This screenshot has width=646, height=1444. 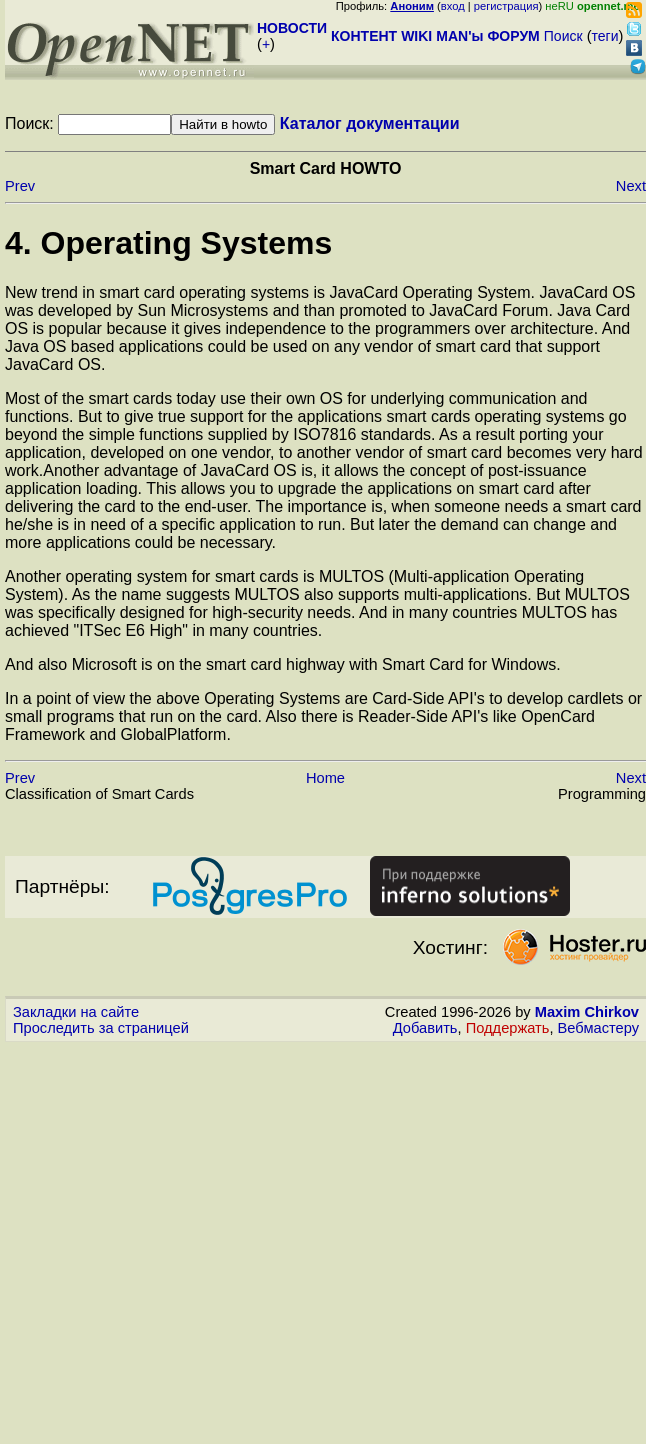 I want to click on вход, so click(x=453, y=6).